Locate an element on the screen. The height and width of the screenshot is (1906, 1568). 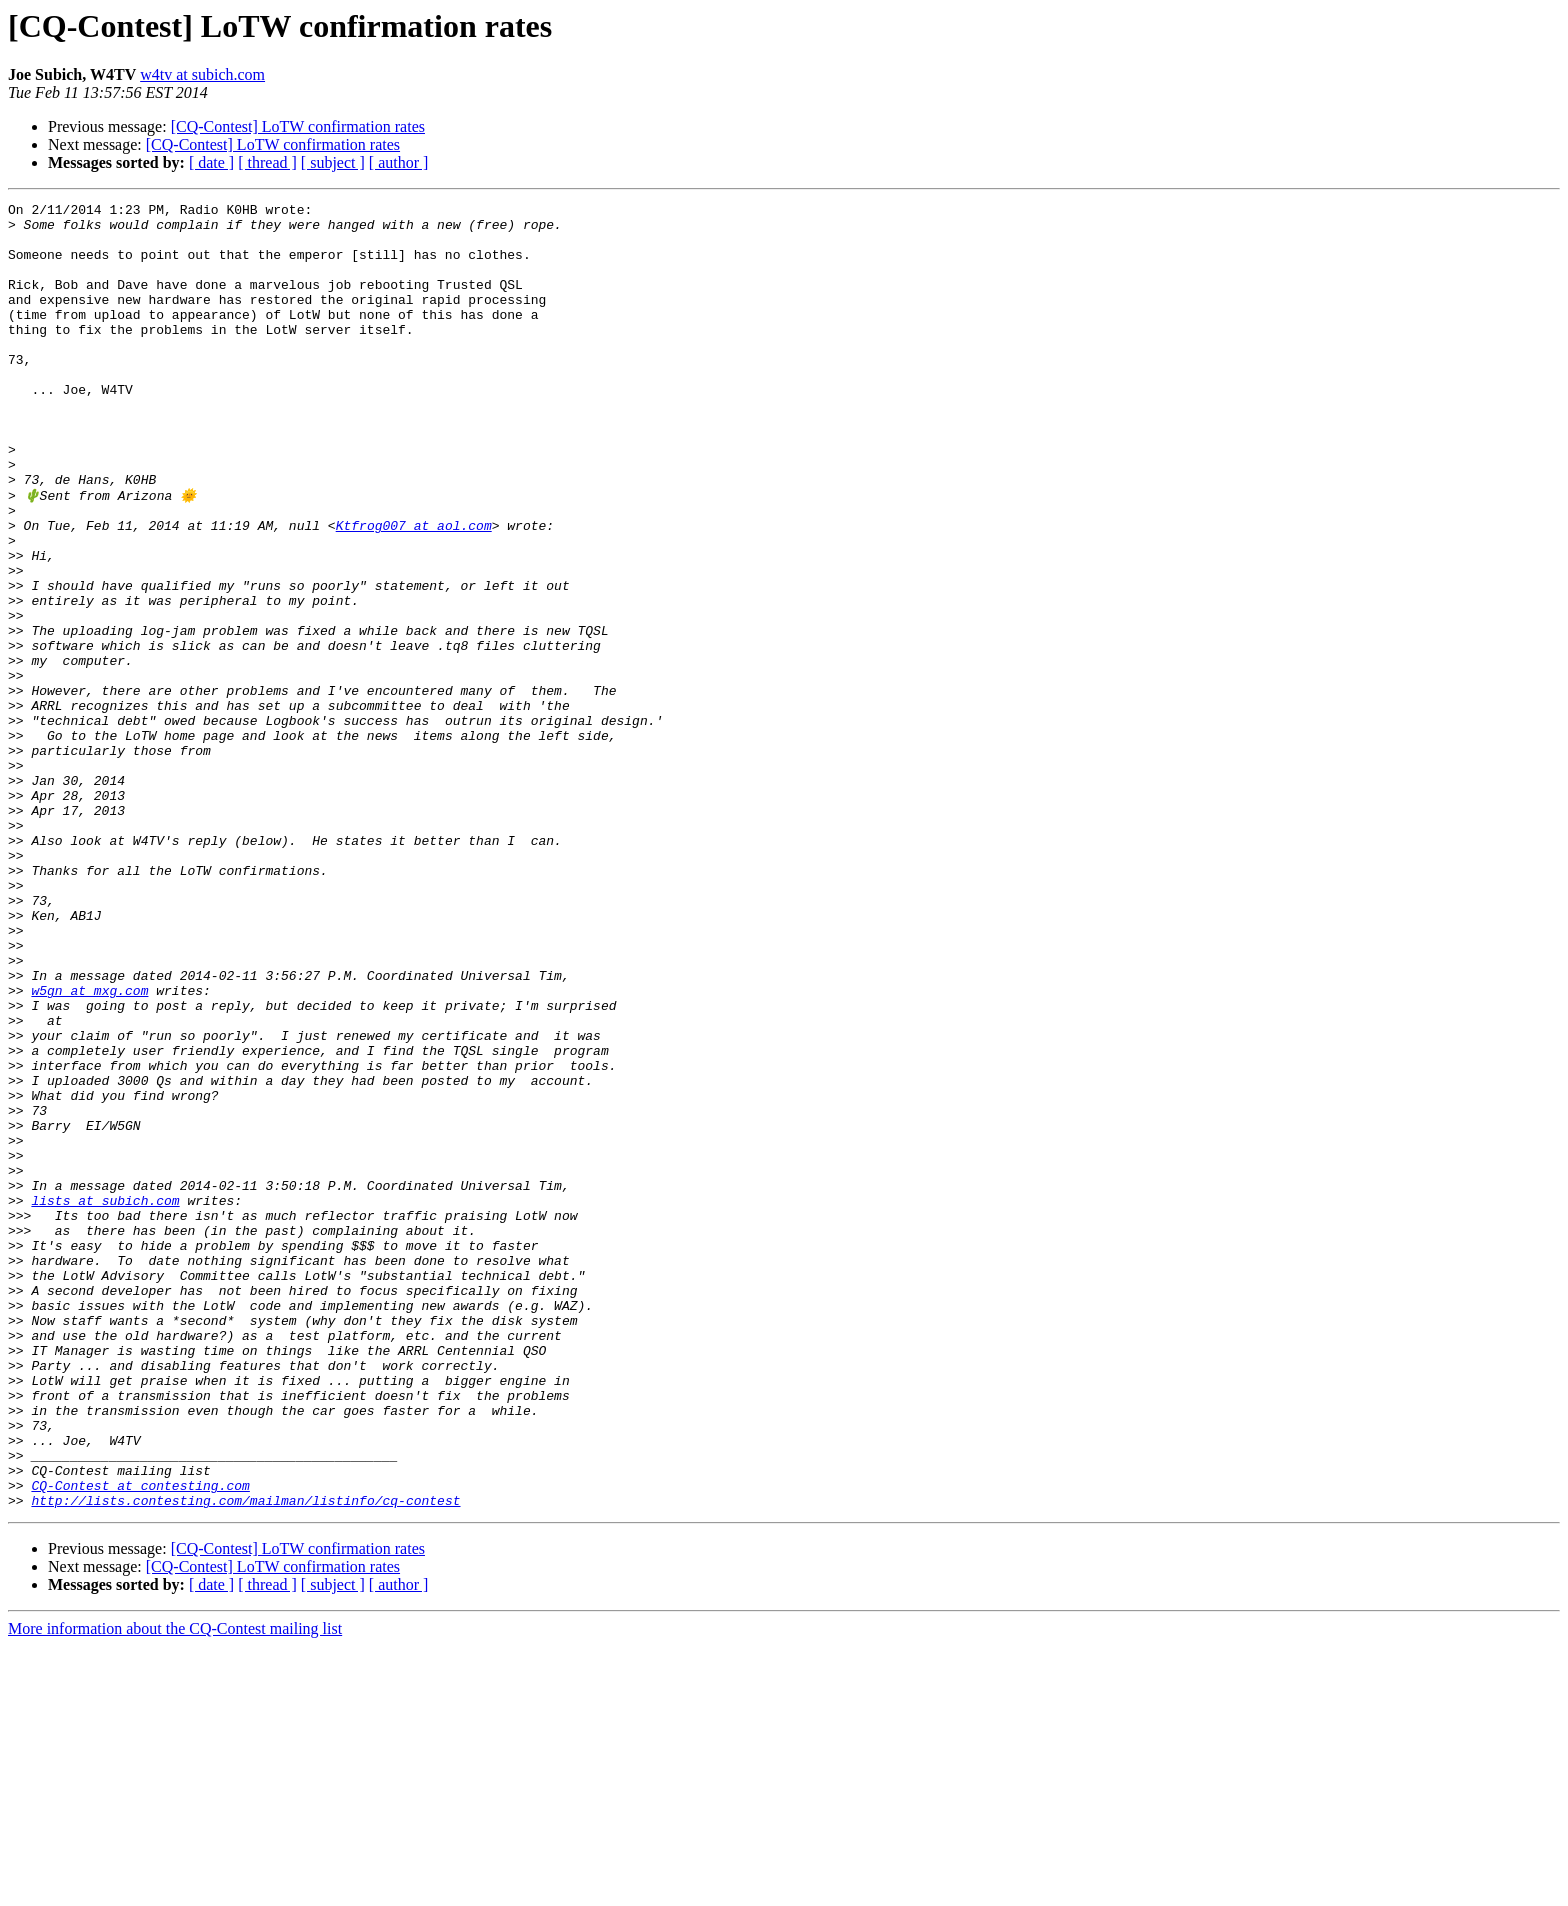
Ktfrog007 at aol.com is located at coordinates (414, 590).